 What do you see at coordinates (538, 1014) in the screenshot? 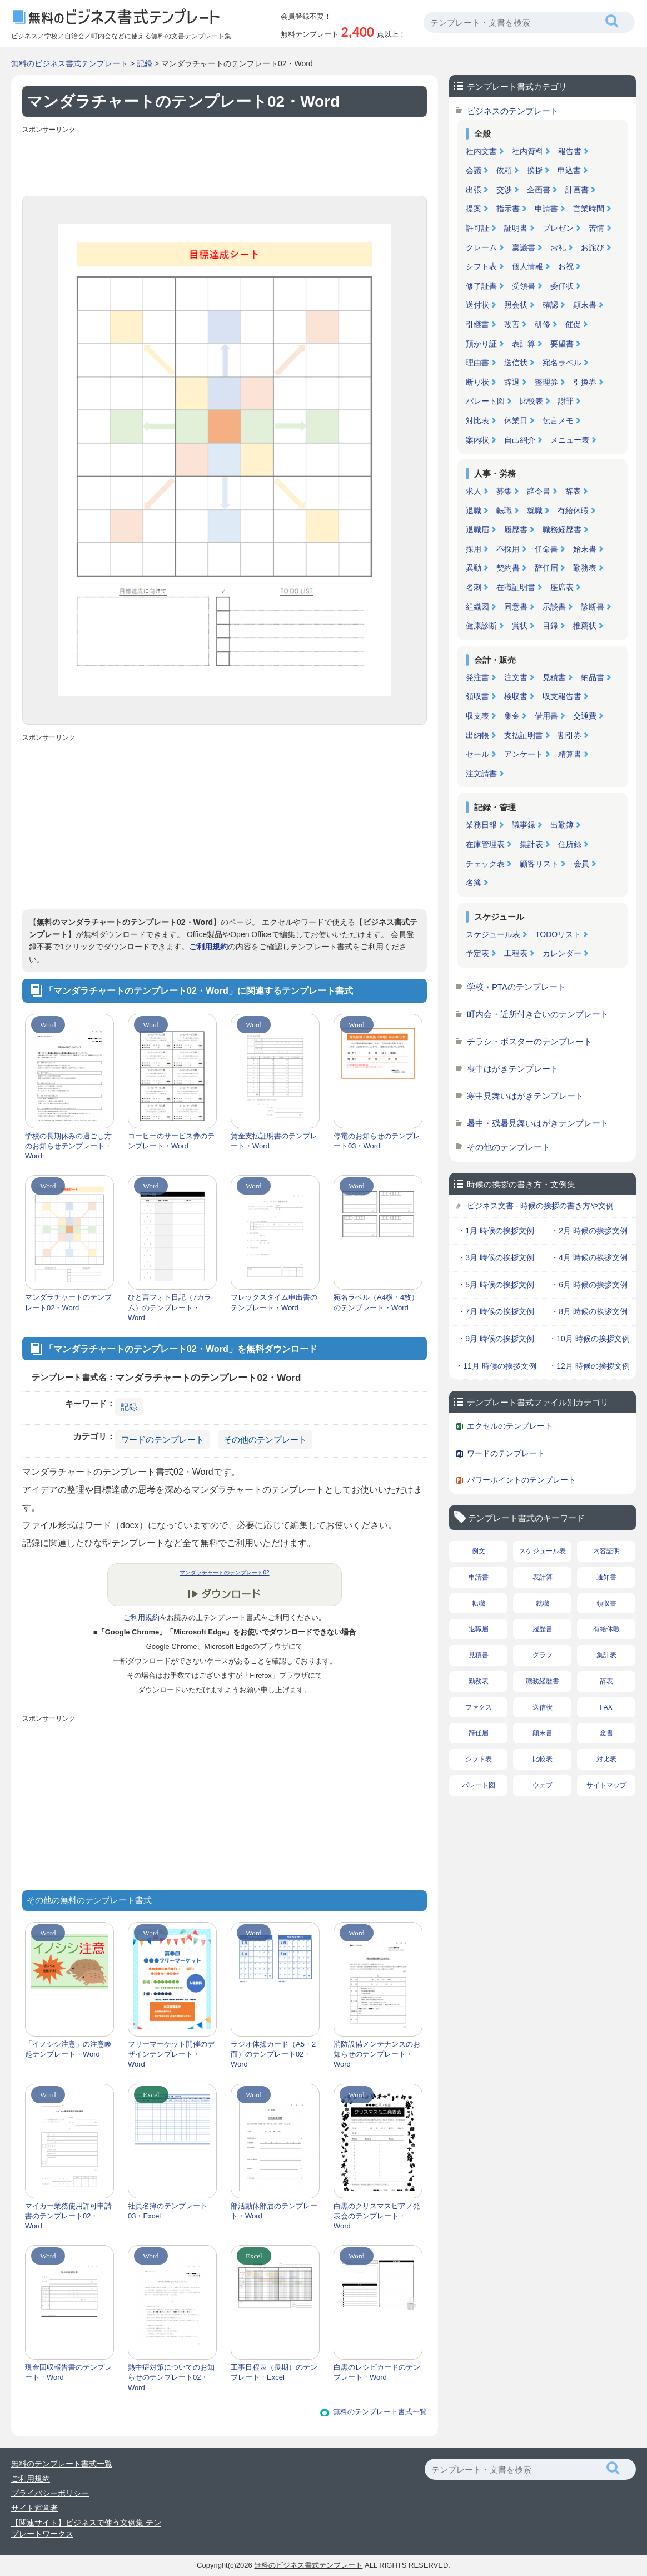
I see `町内会・近所付き合いのテンプレート` at bounding box center [538, 1014].